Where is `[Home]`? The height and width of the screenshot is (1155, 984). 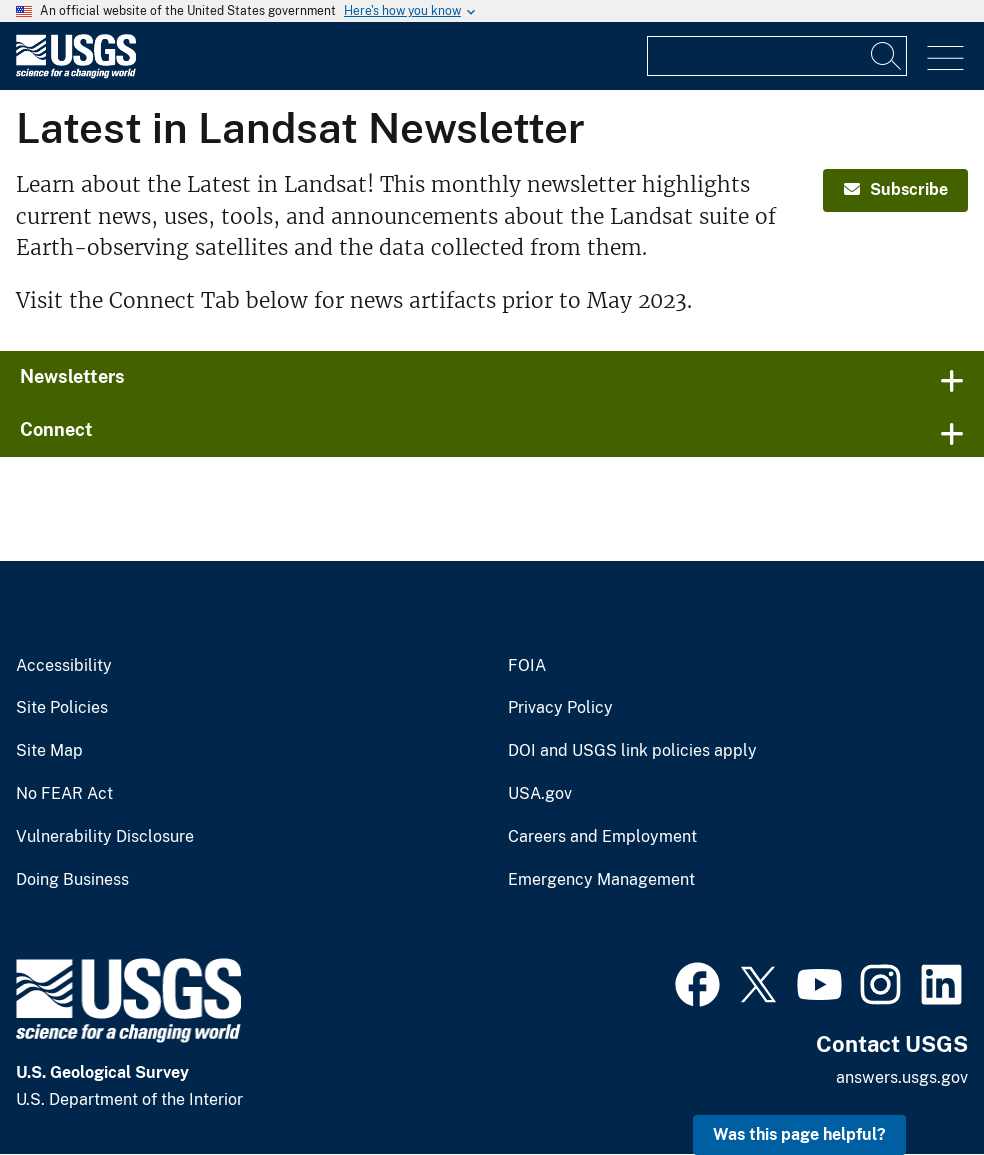
[Home] is located at coordinates (76, 73).